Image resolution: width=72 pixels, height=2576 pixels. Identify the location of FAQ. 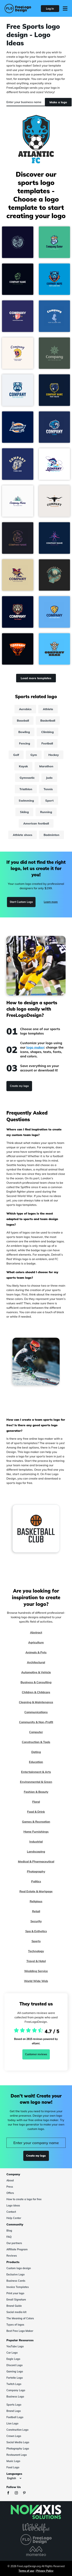
(9, 2237).